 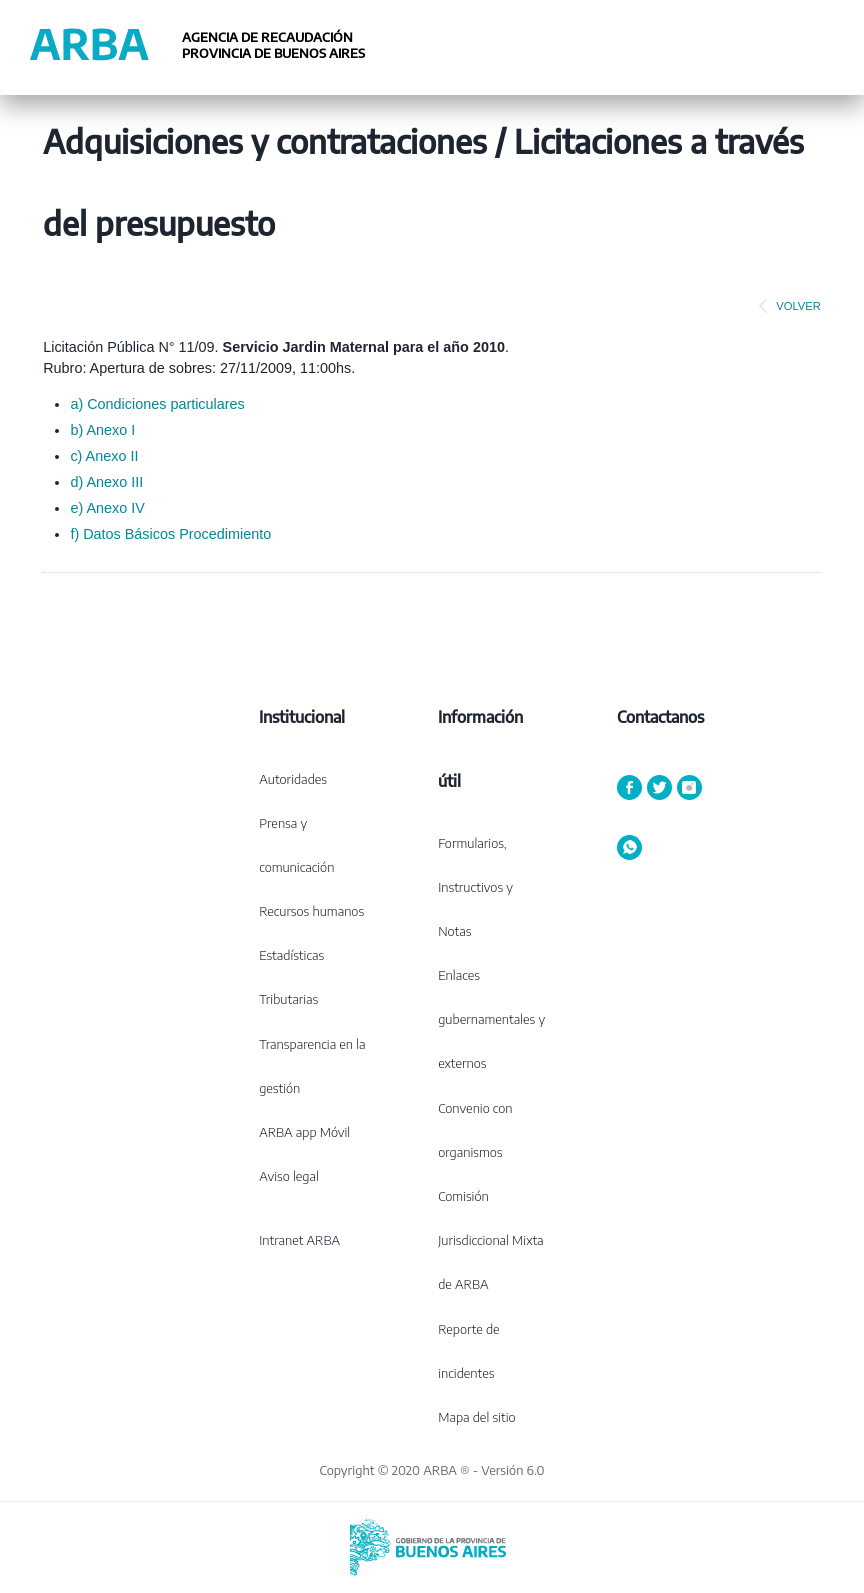 I want to click on Intranet ARBA, so click(x=299, y=1240).